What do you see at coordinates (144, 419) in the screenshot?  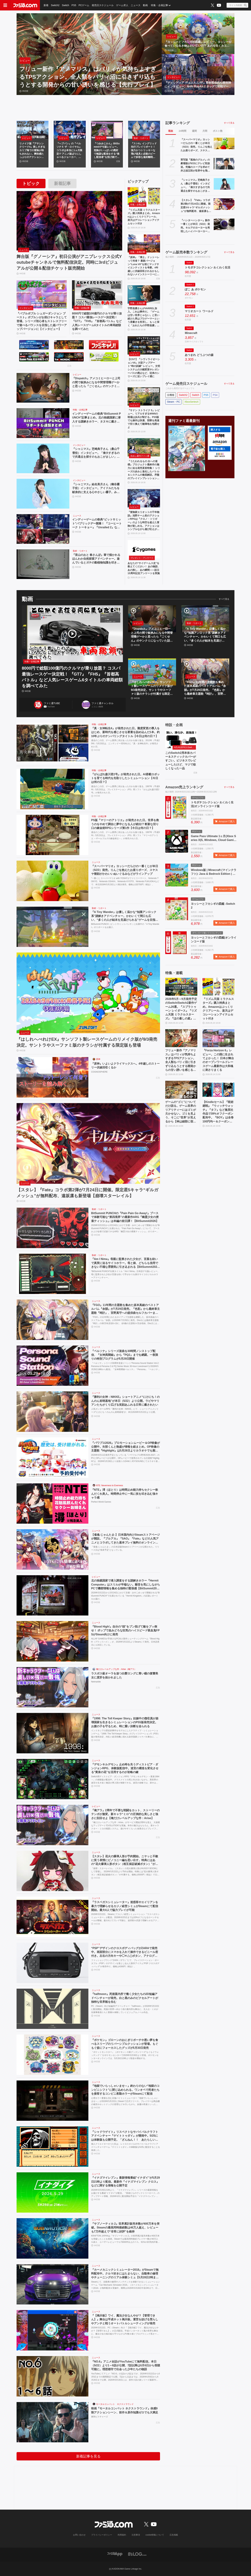 I see `『サドン ストライク 5』レビュー。リアルすぎるWWIIの戦場は歩兵が制する。PS5版でも操作は快適、部隊を高速で切り換えて敵陣地を包囲せよ` at bounding box center [144, 419].